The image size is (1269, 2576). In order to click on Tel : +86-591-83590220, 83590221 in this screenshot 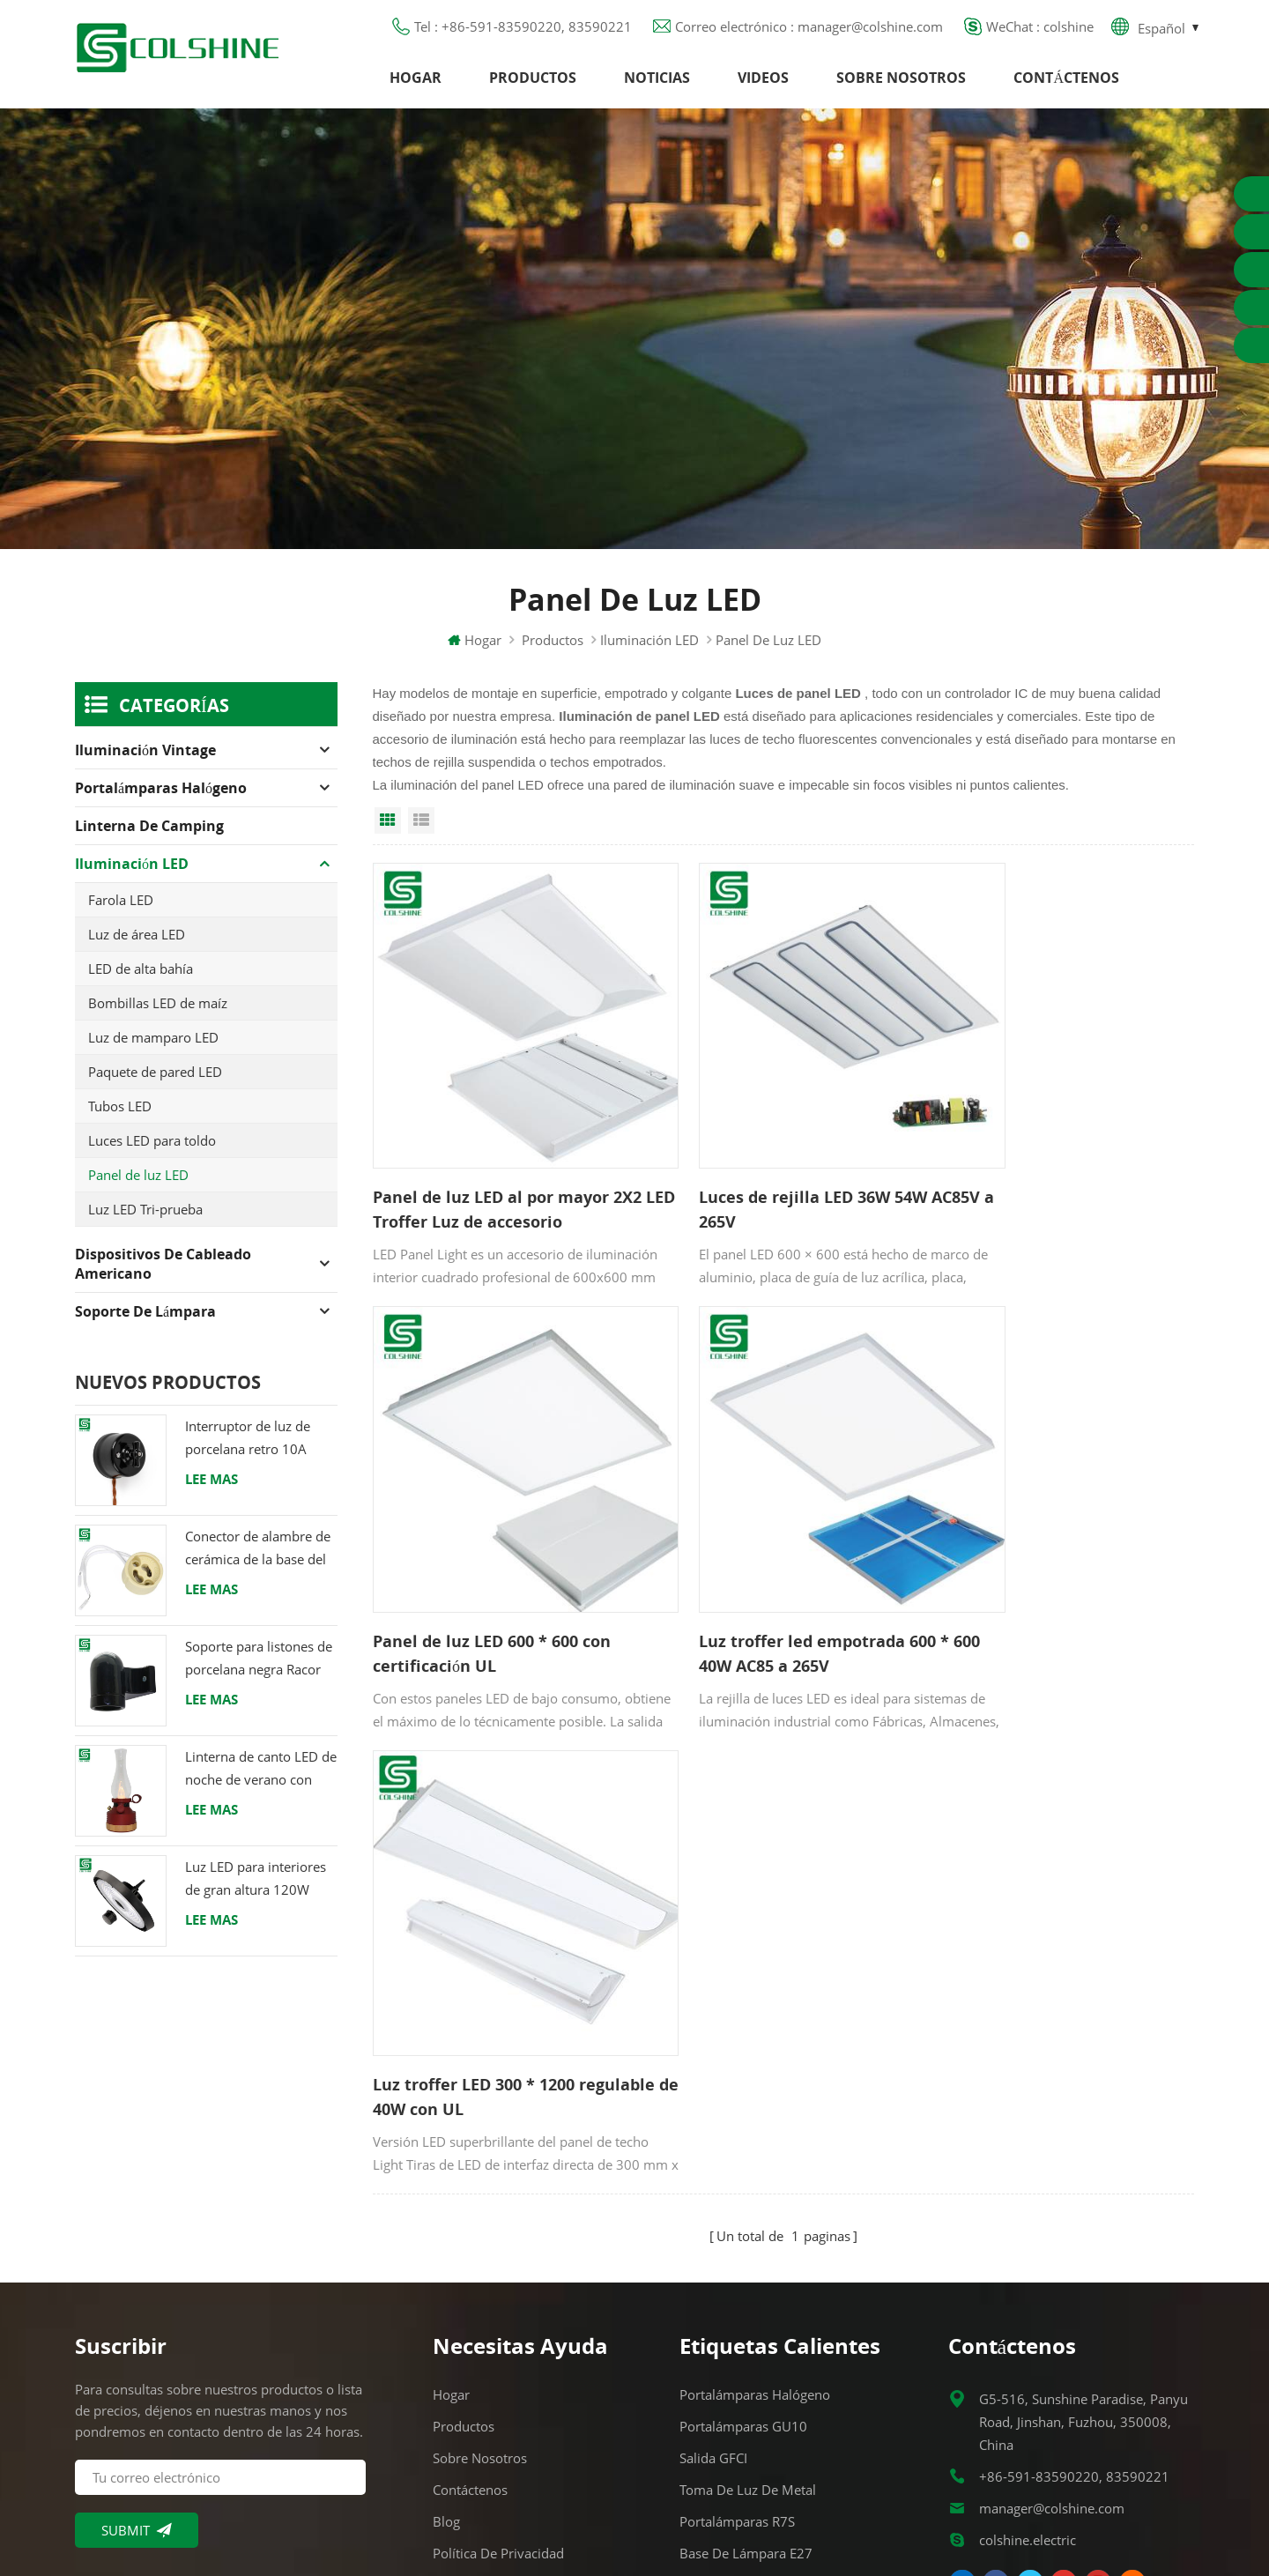, I will do `click(523, 31)`.